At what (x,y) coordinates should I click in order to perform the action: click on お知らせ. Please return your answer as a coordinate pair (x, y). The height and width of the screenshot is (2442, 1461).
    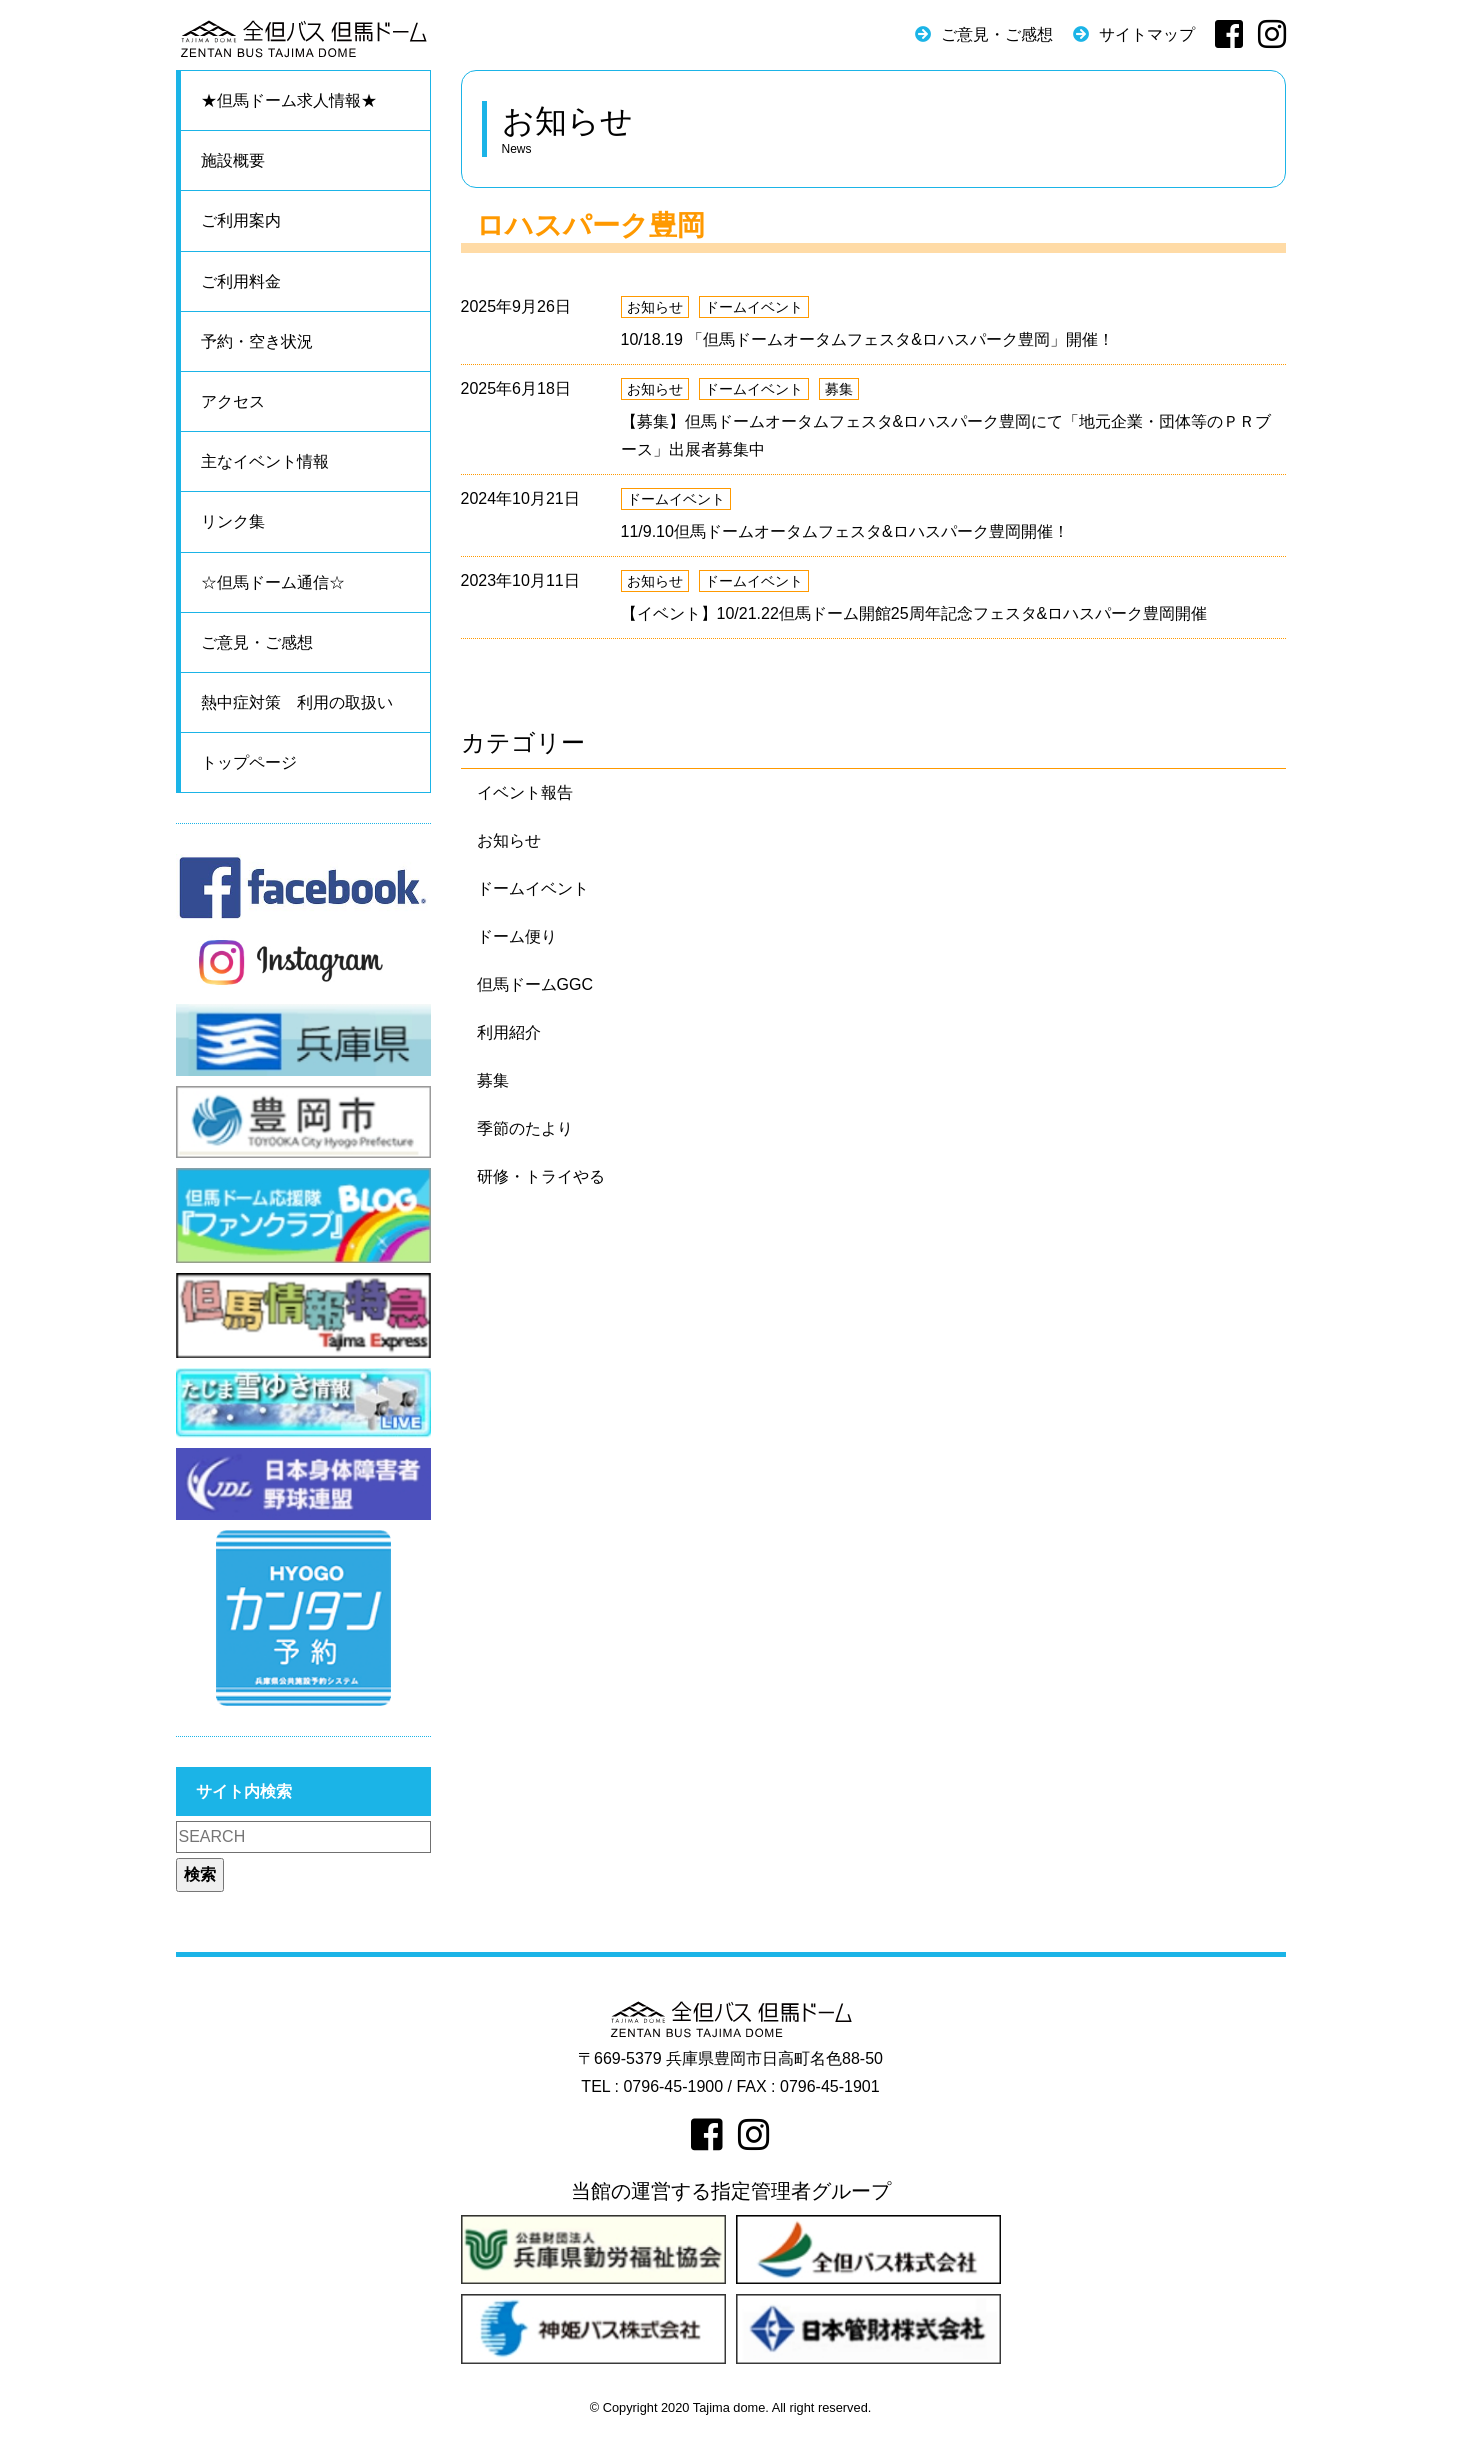
    Looking at the image, I should click on (655, 307).